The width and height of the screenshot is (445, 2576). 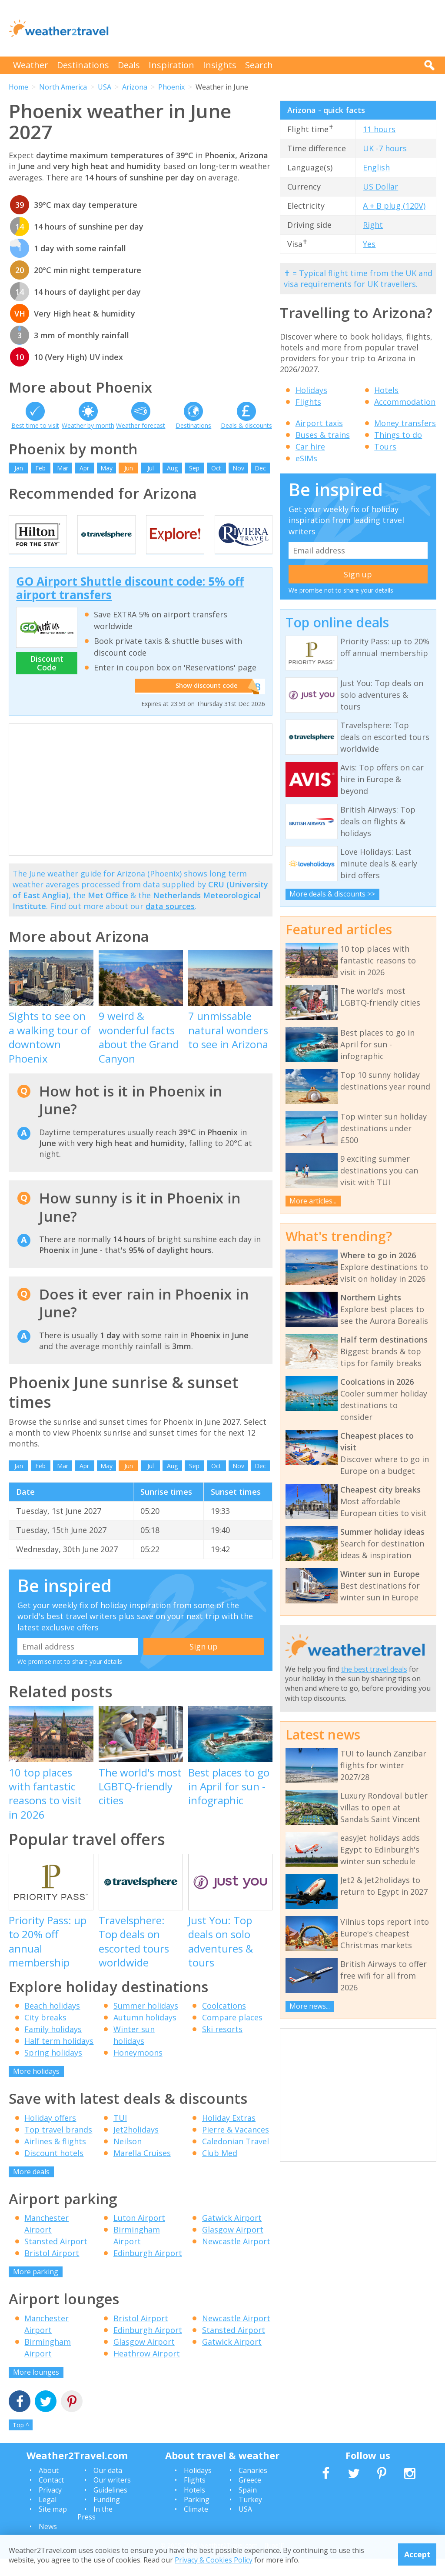 What do you see at coordinates (83, 65) in the screenshot?
I see `Destinations` at bounding box center [83, 65].